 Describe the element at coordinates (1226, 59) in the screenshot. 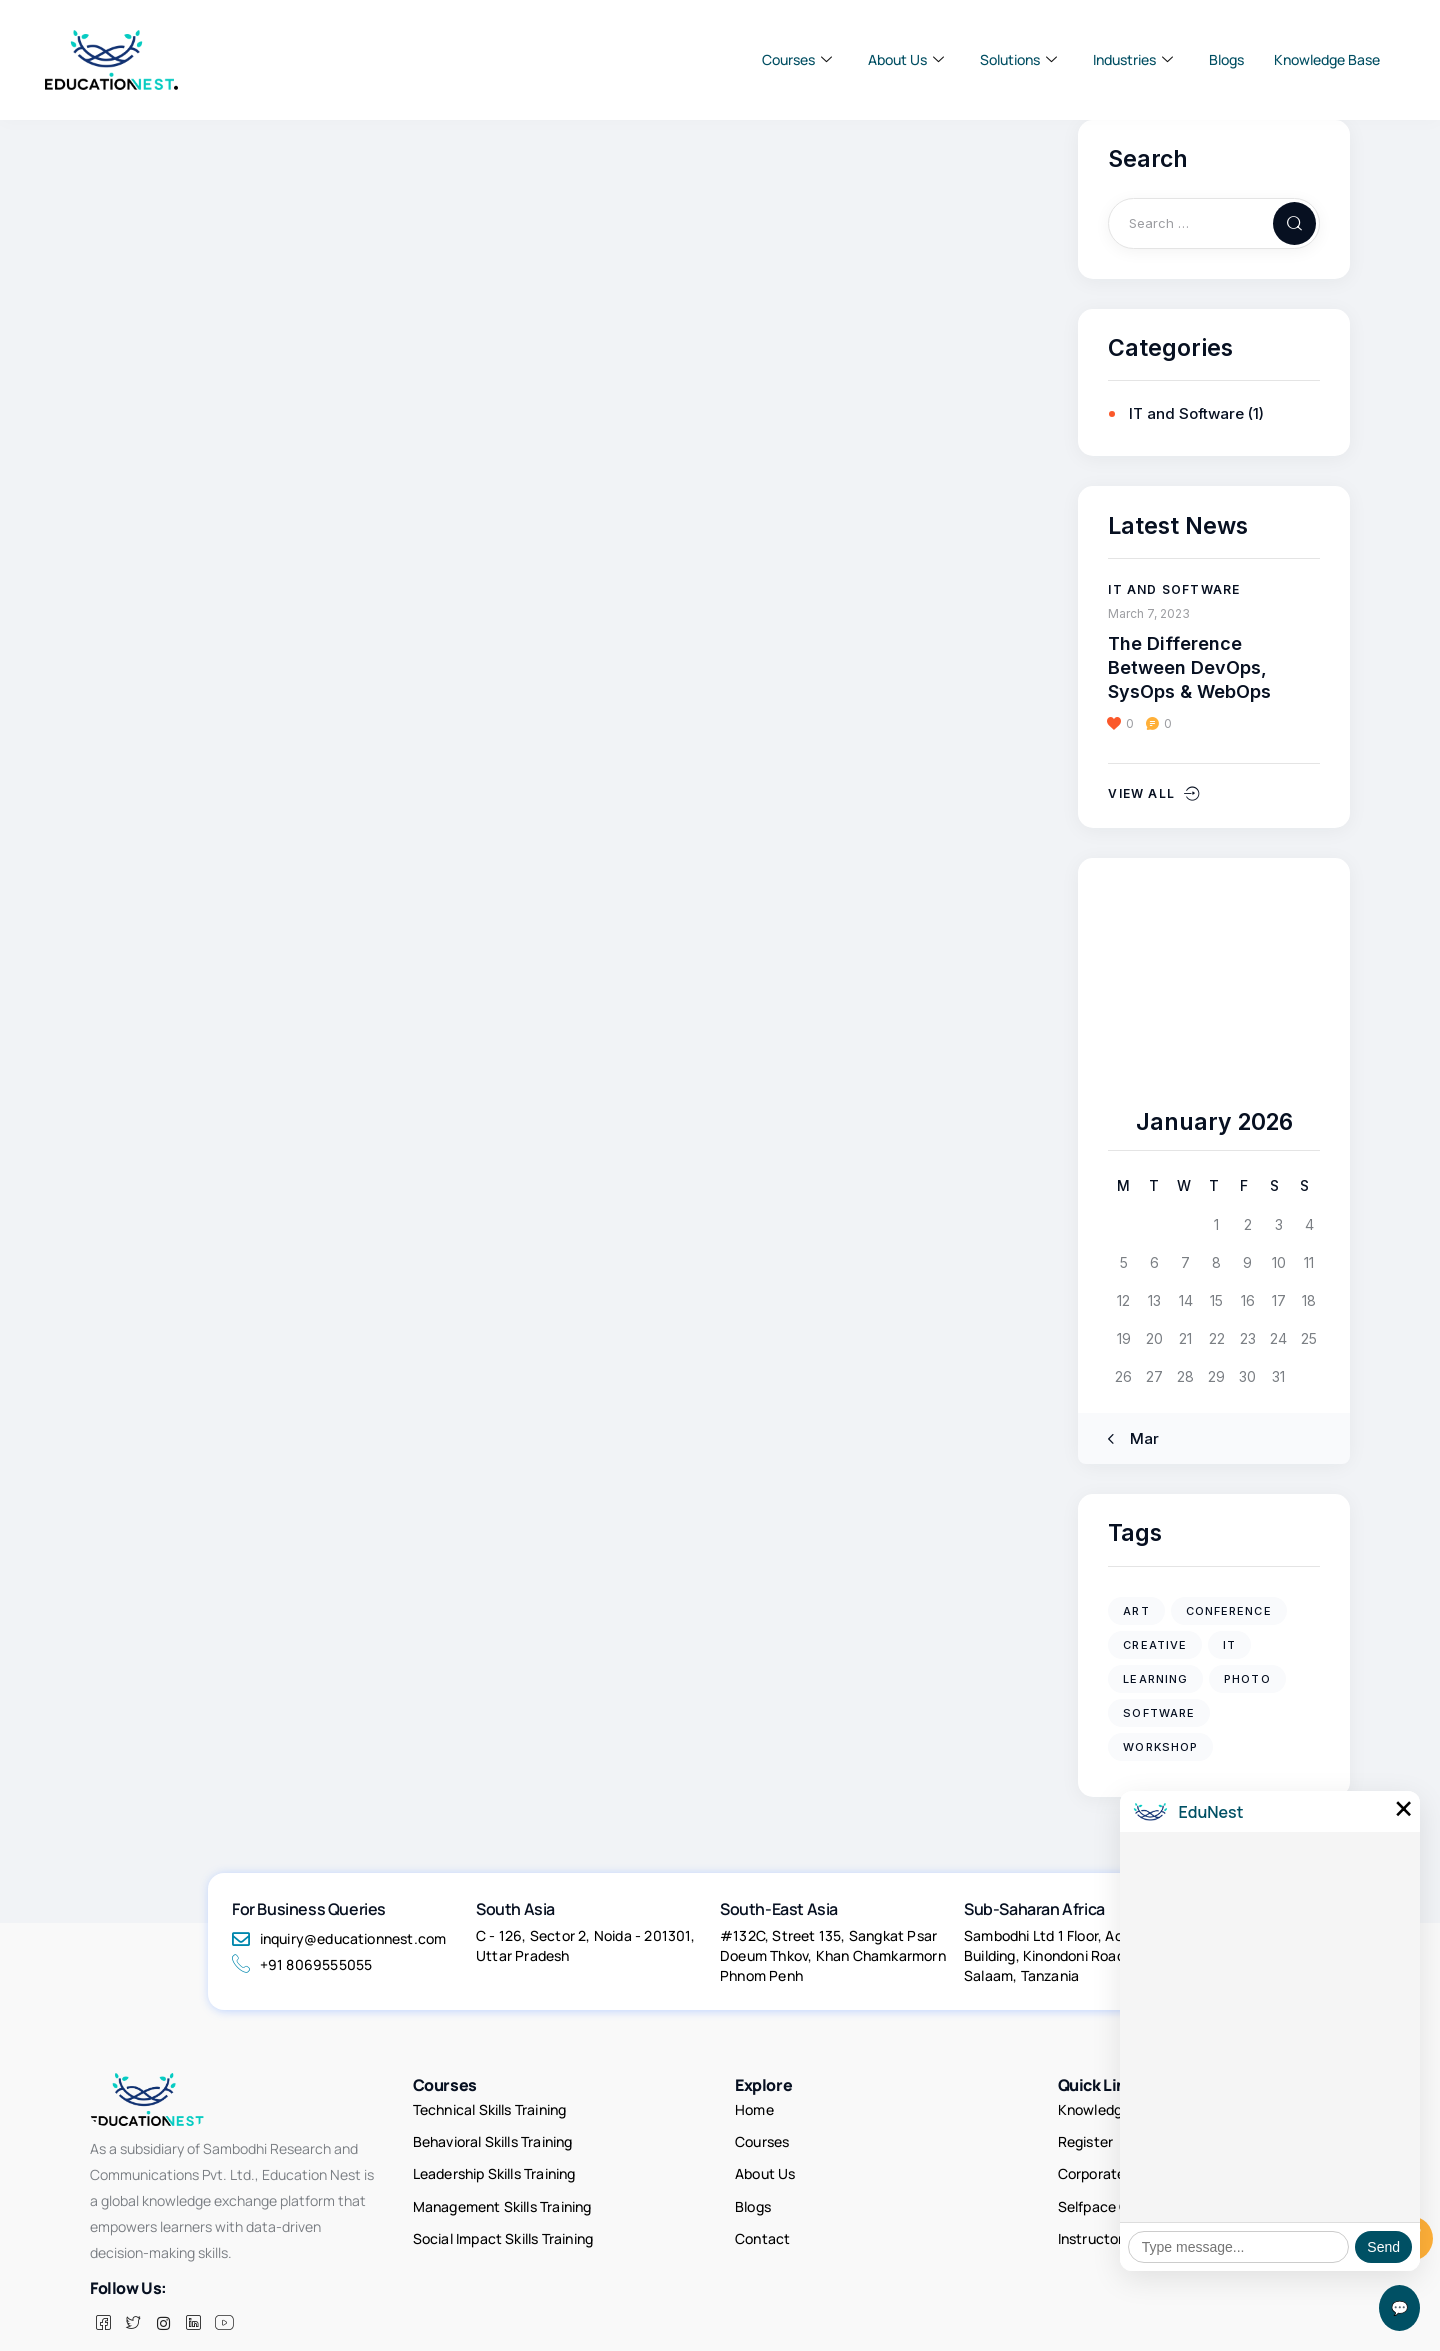

I see `Blogs` at that location.